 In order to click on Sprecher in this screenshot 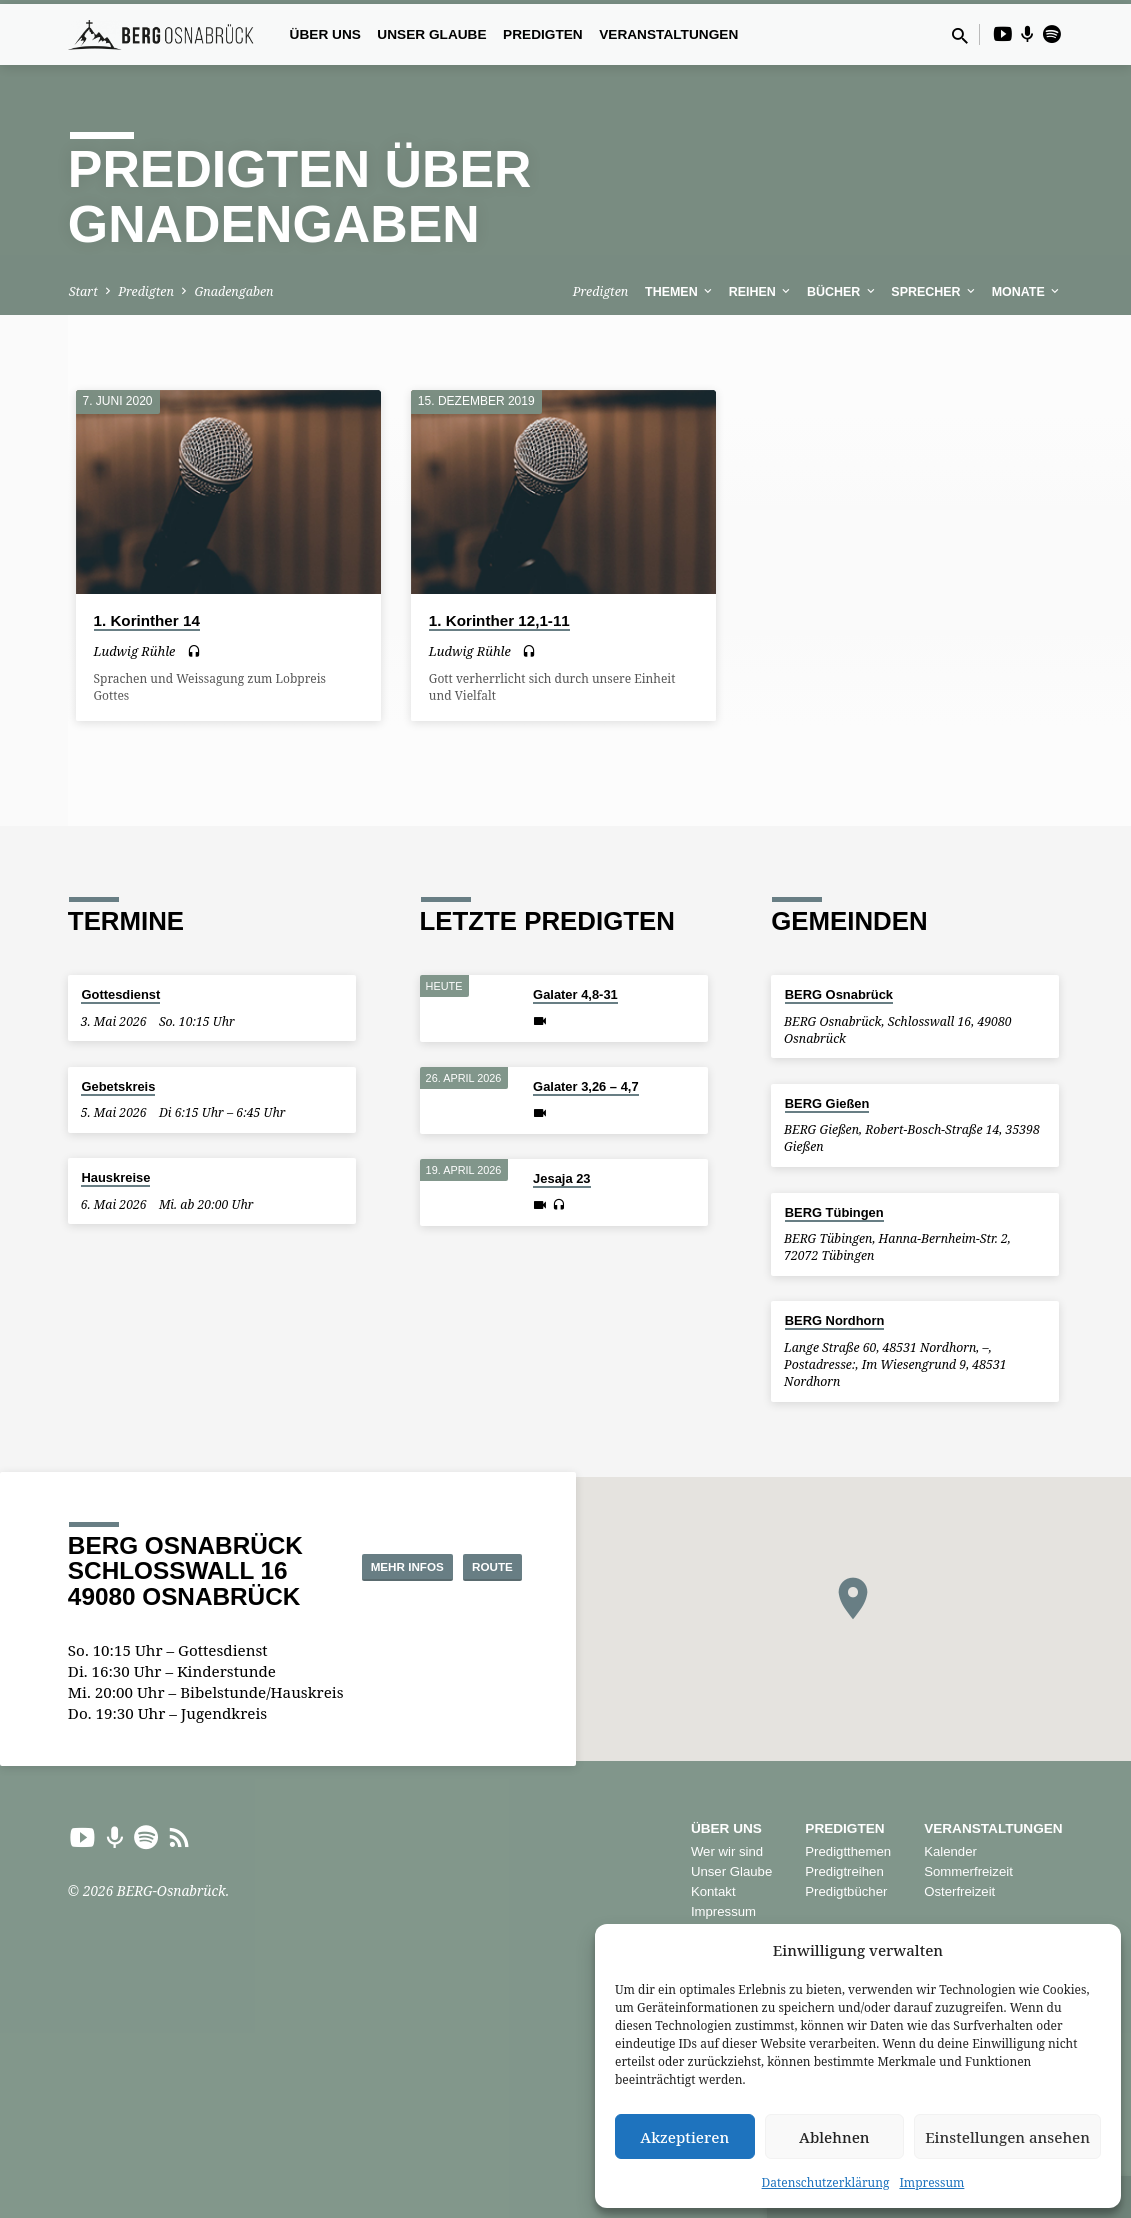, I will do `click(934, 292)`.